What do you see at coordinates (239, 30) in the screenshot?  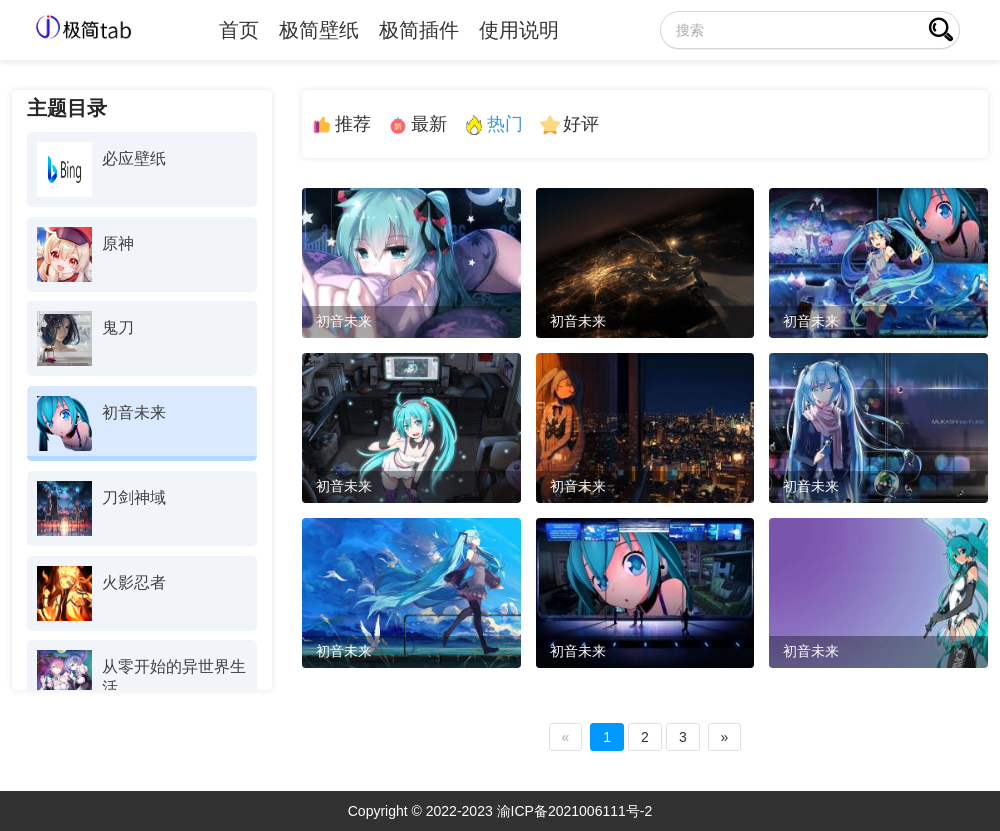 I see `首页` at bounding box center [239, 30].